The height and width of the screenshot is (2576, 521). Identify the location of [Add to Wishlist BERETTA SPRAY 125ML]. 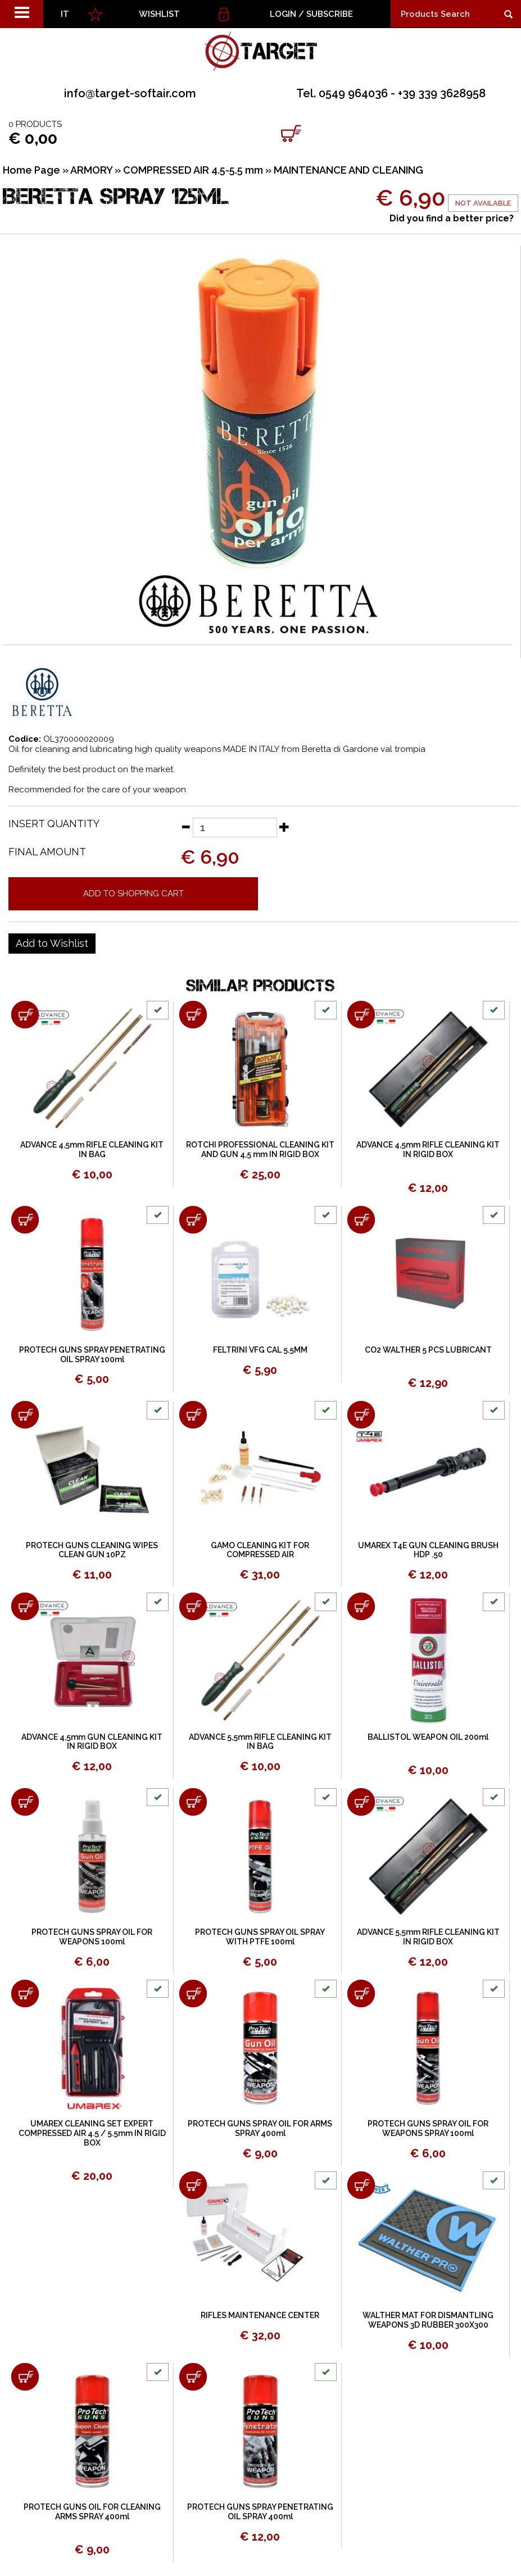
(52, 943).